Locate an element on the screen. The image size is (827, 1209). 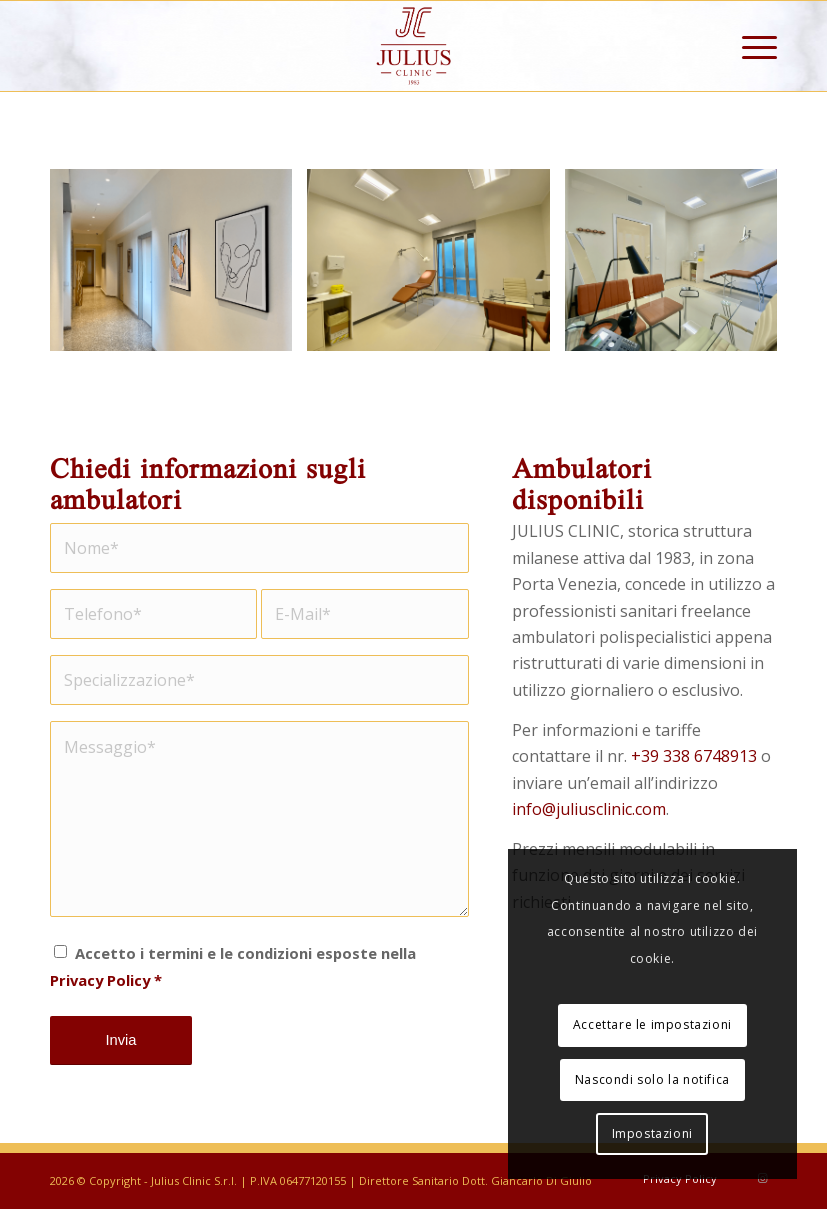
[Julius Clinic] is located at coordinates (414, 46).